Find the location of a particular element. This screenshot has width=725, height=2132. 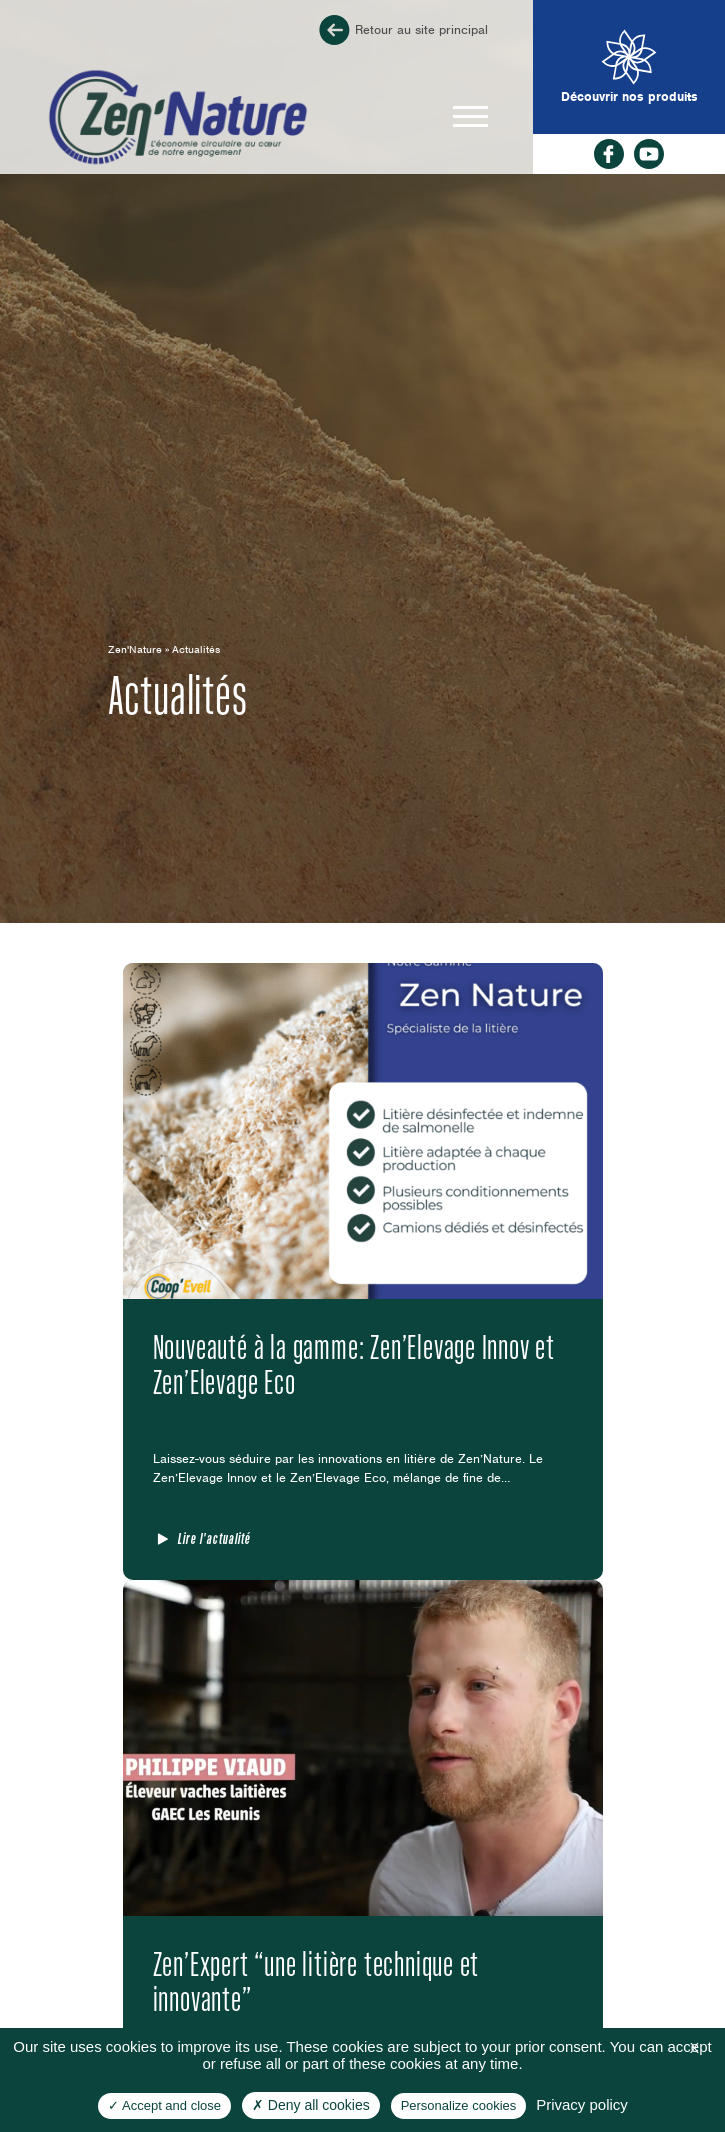

Nouveauté à la gamme: Zen’Elevage Innov et Zen’Elevage Eco is located at coordinates (354, 1364).